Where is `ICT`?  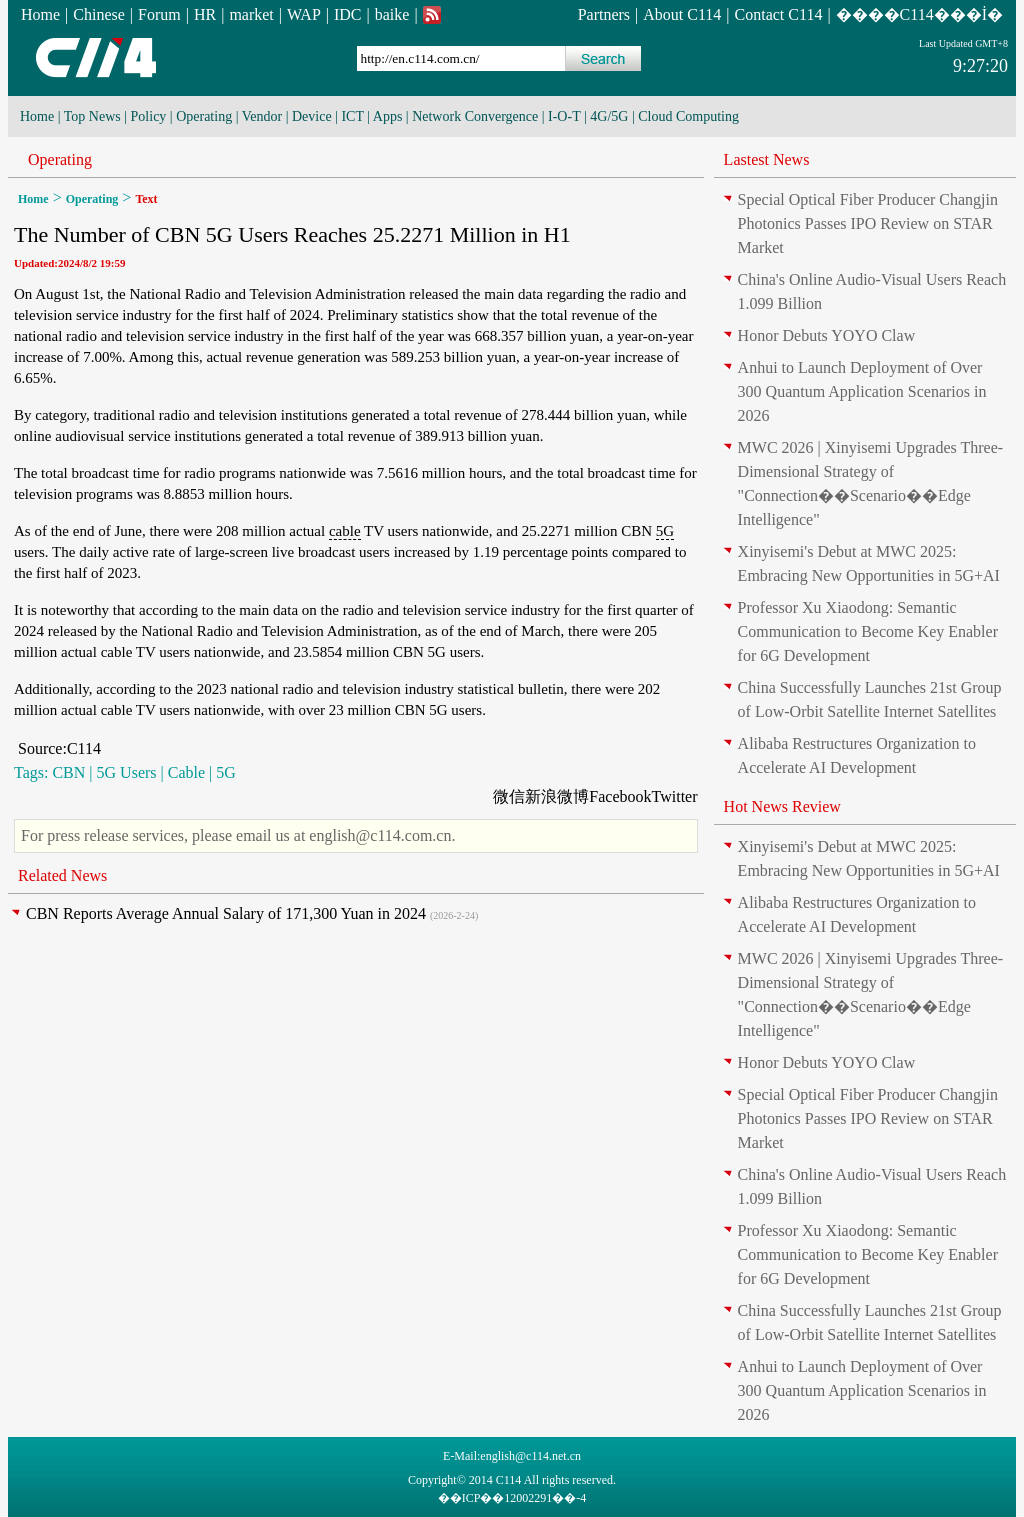 ICT is located at coordinates (352, 116).